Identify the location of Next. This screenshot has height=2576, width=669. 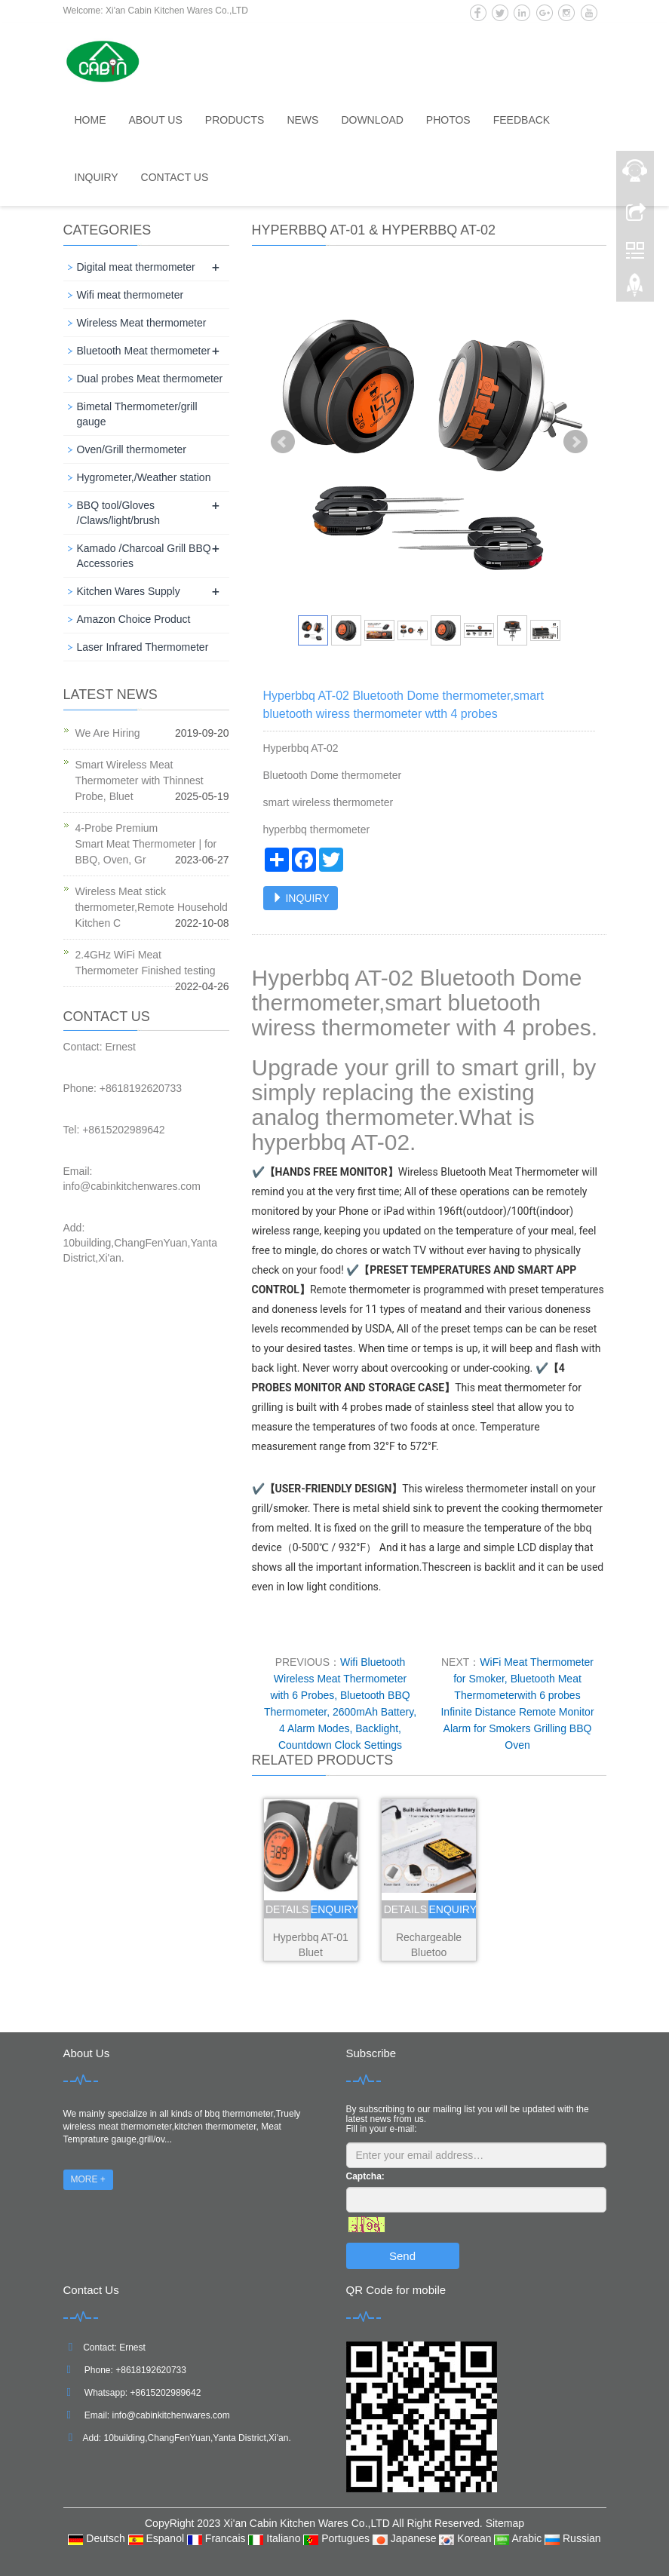
(575, 442).